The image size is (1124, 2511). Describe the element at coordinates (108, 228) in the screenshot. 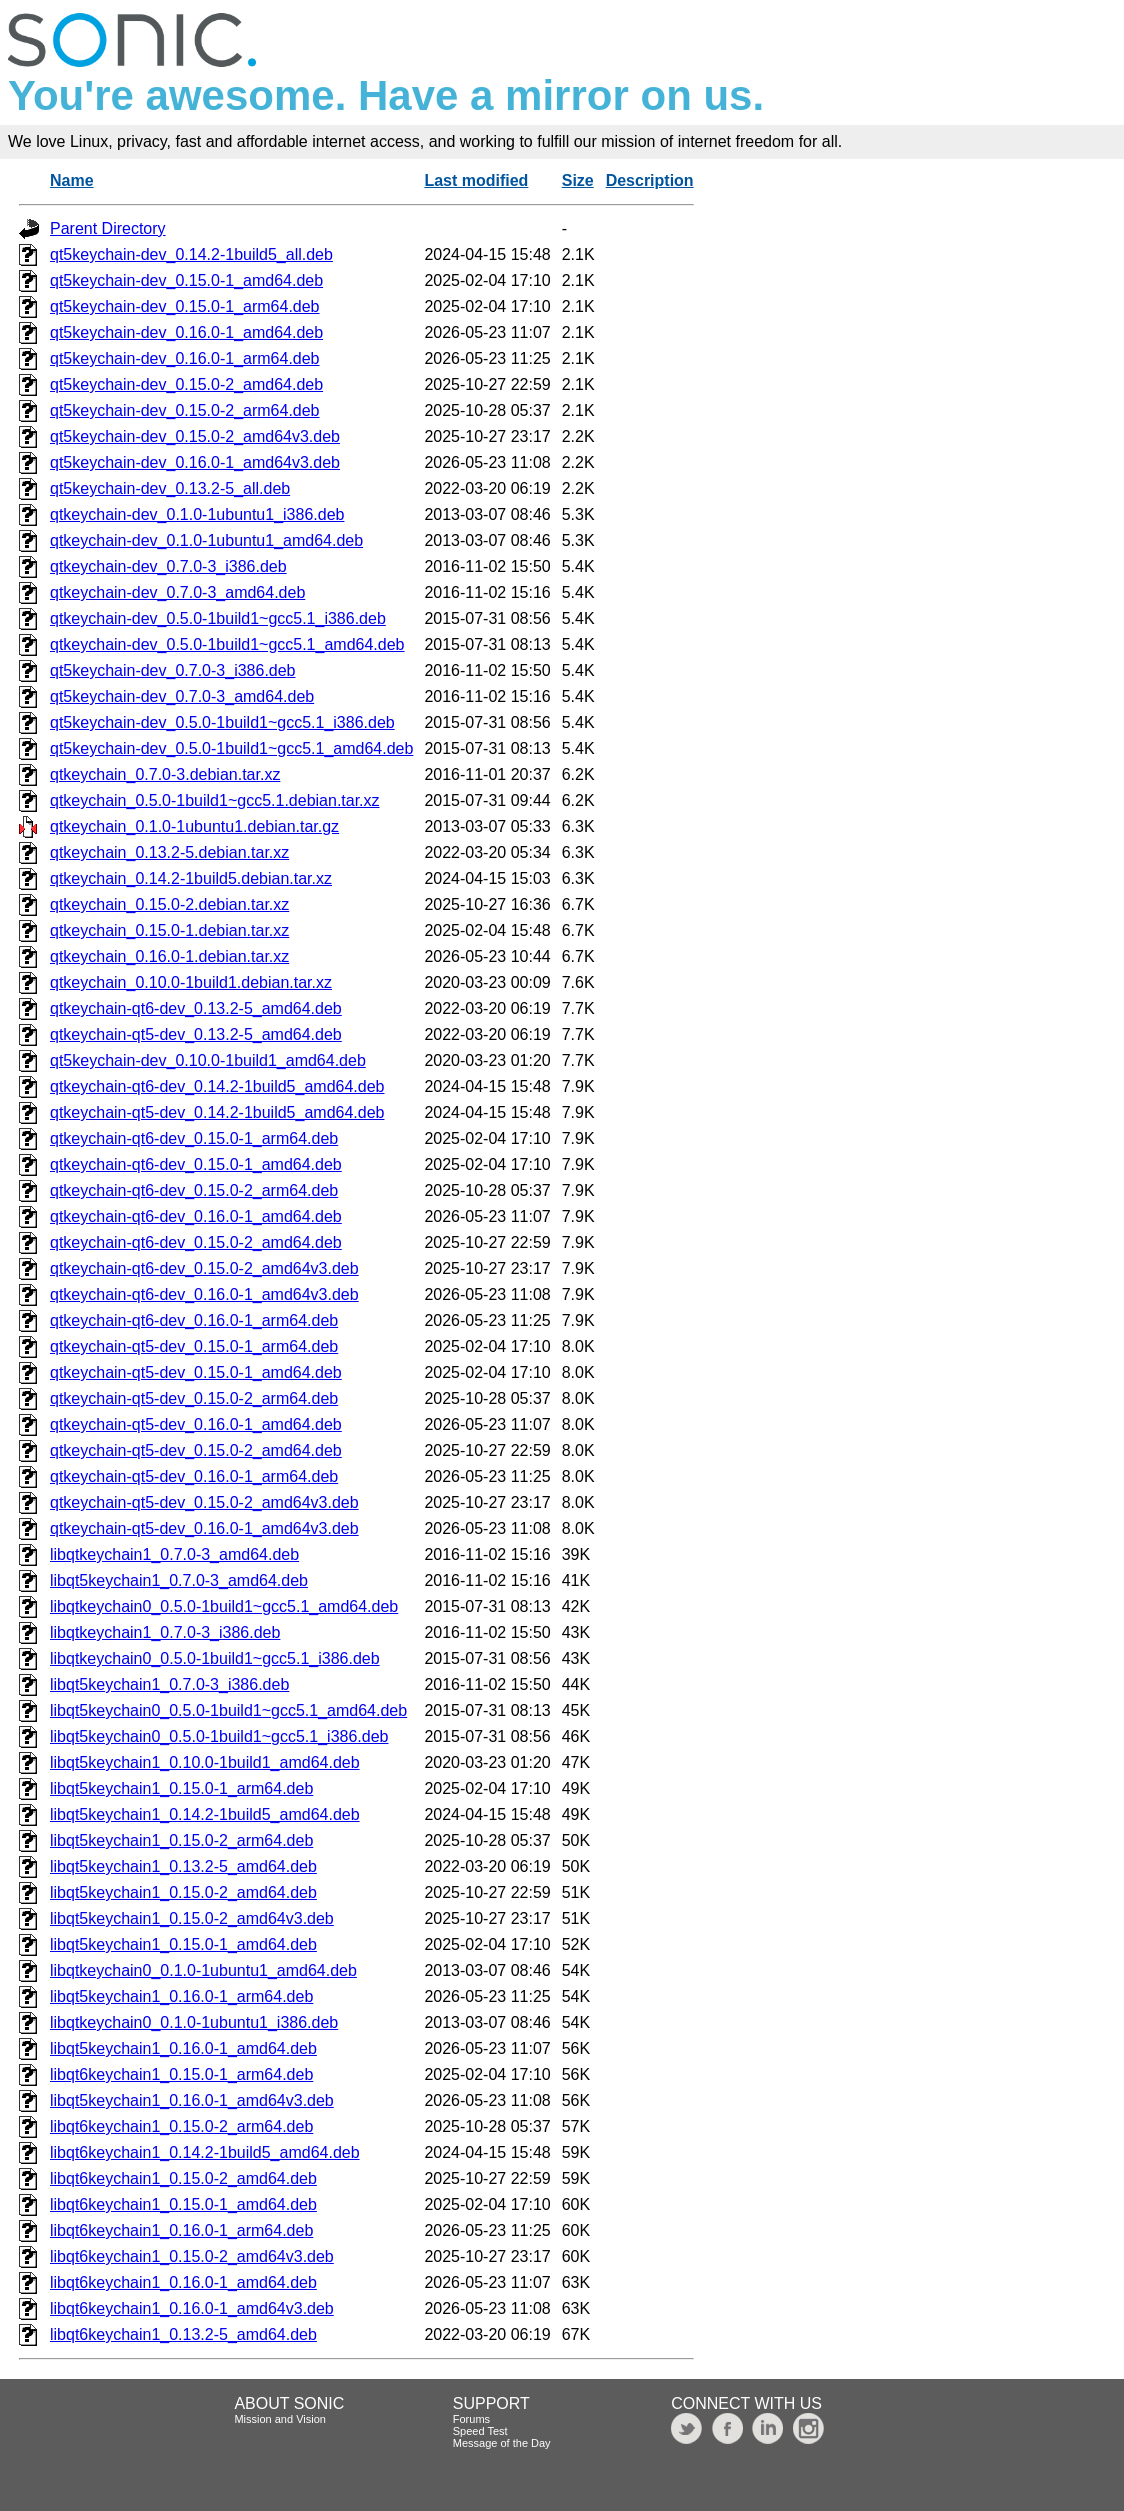

I see `Parent Directory` at that location.